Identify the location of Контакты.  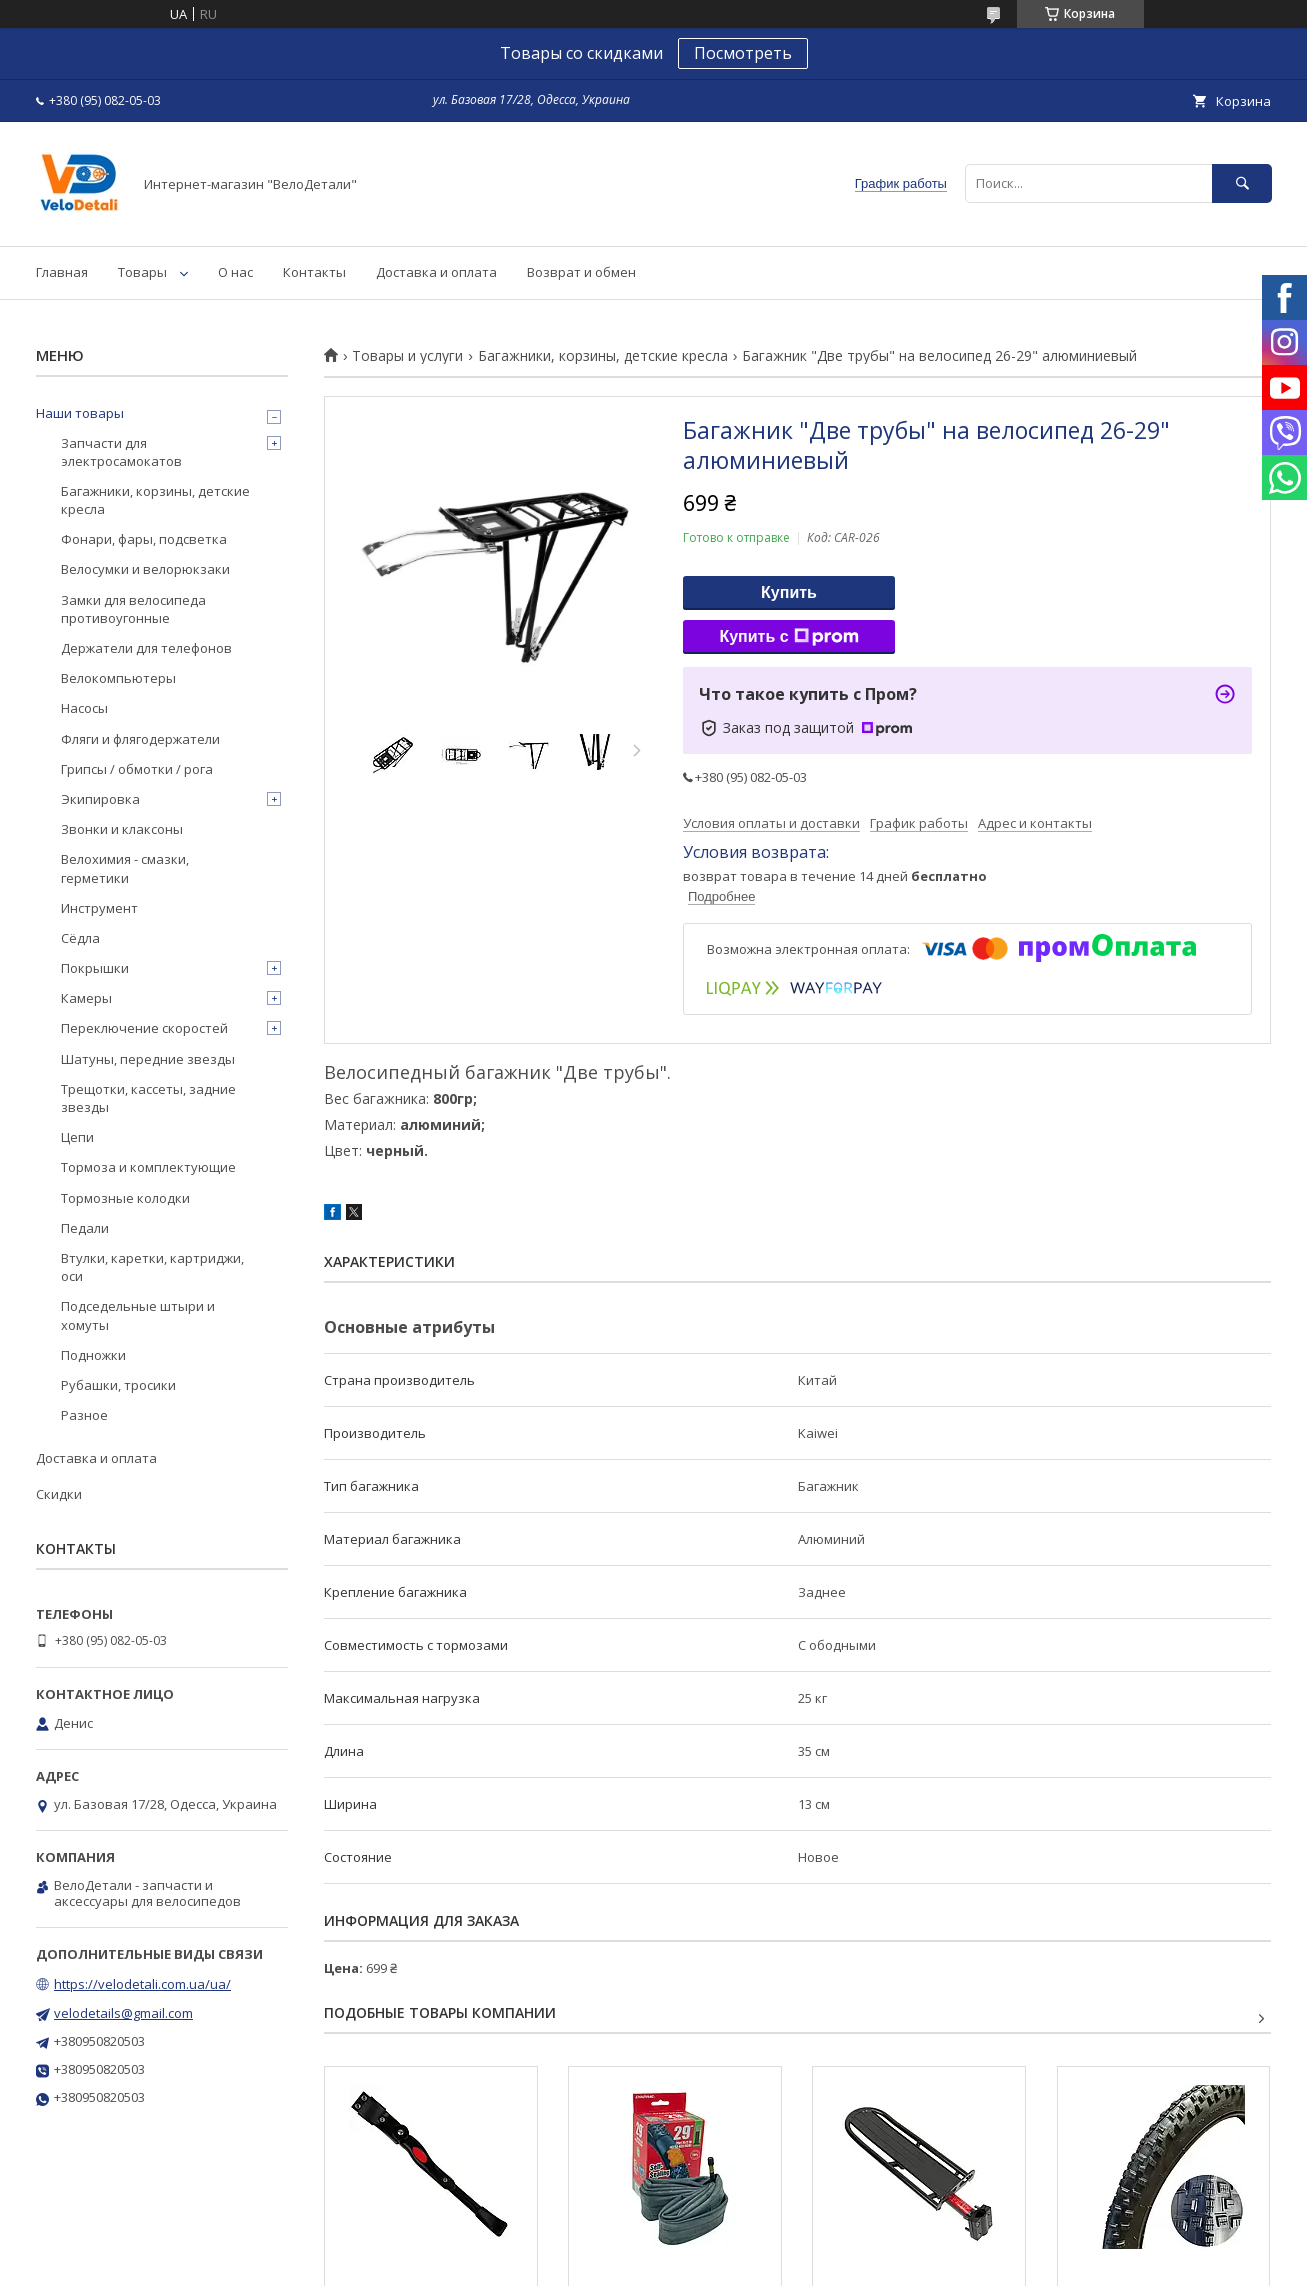
(314, 272).